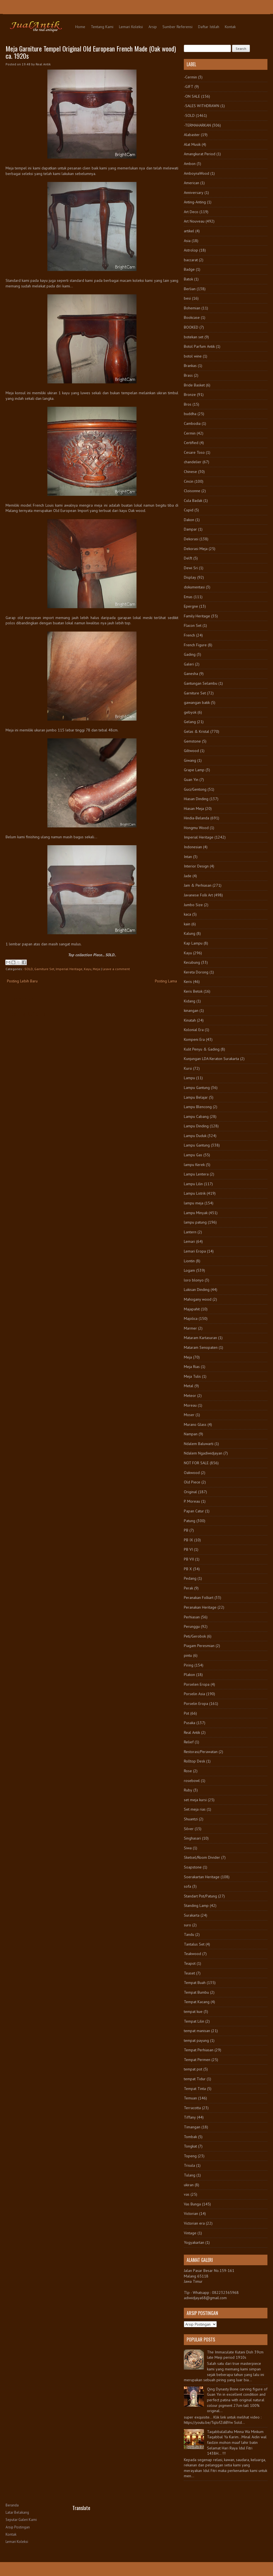 The image size is (273, 2576). Describe the element at coordinates (200, 1896) in the screenshot. I see `Standart Pot/Patung` at that location.